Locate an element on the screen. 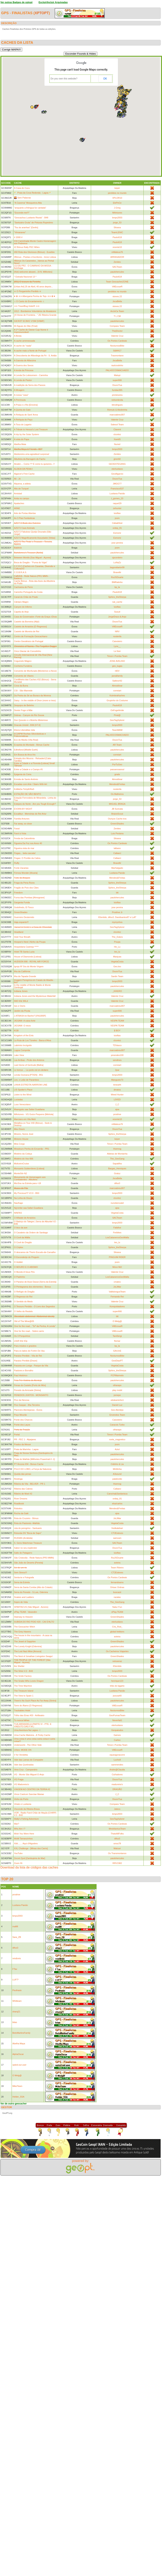 Image resolution: width=162 pixels, height=2576 pixels. javs&family is located at coordinates (117, 676).